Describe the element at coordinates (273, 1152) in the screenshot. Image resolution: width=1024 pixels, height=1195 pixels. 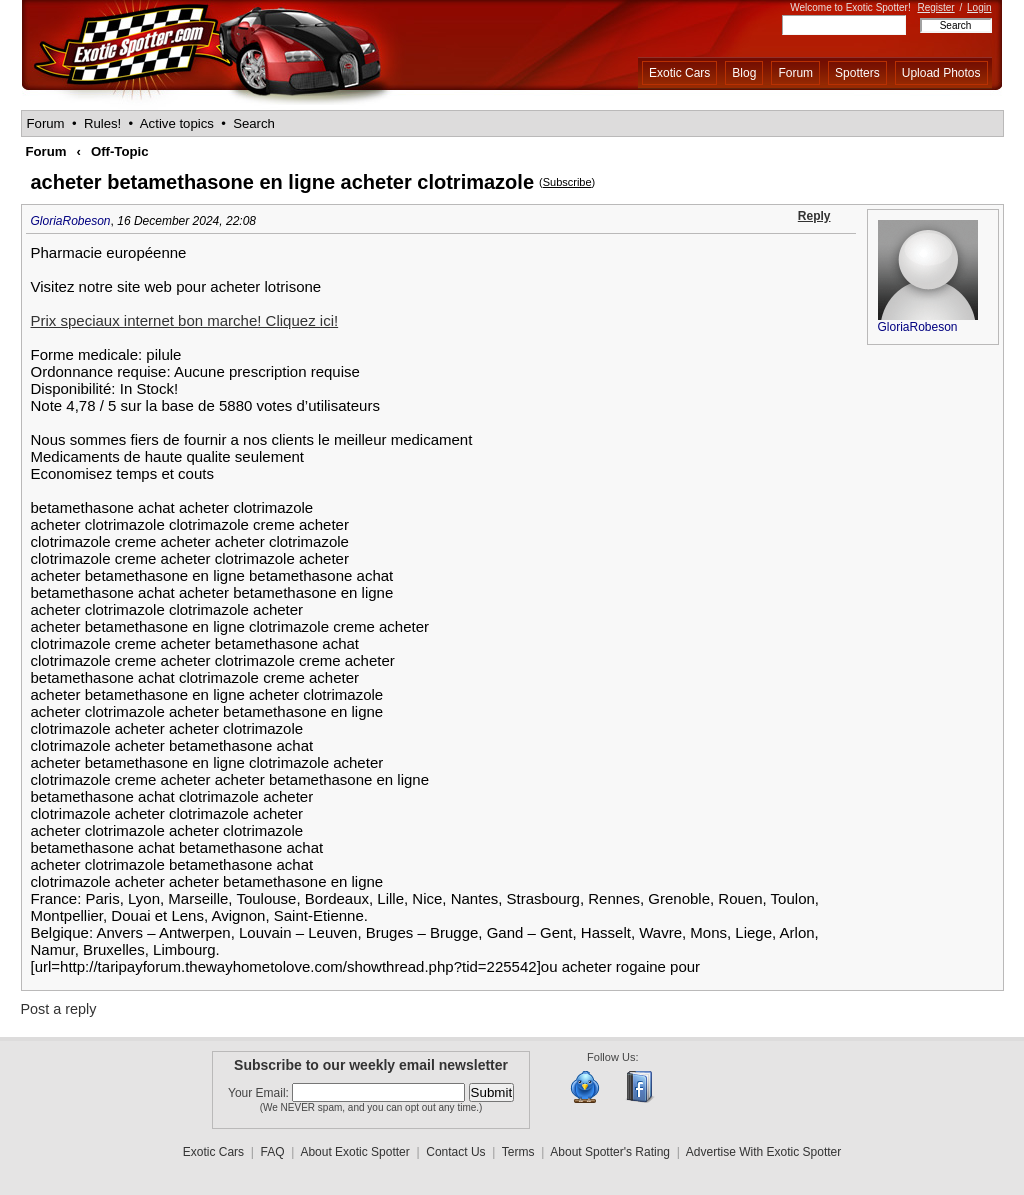
I see `FAQ` at that location.